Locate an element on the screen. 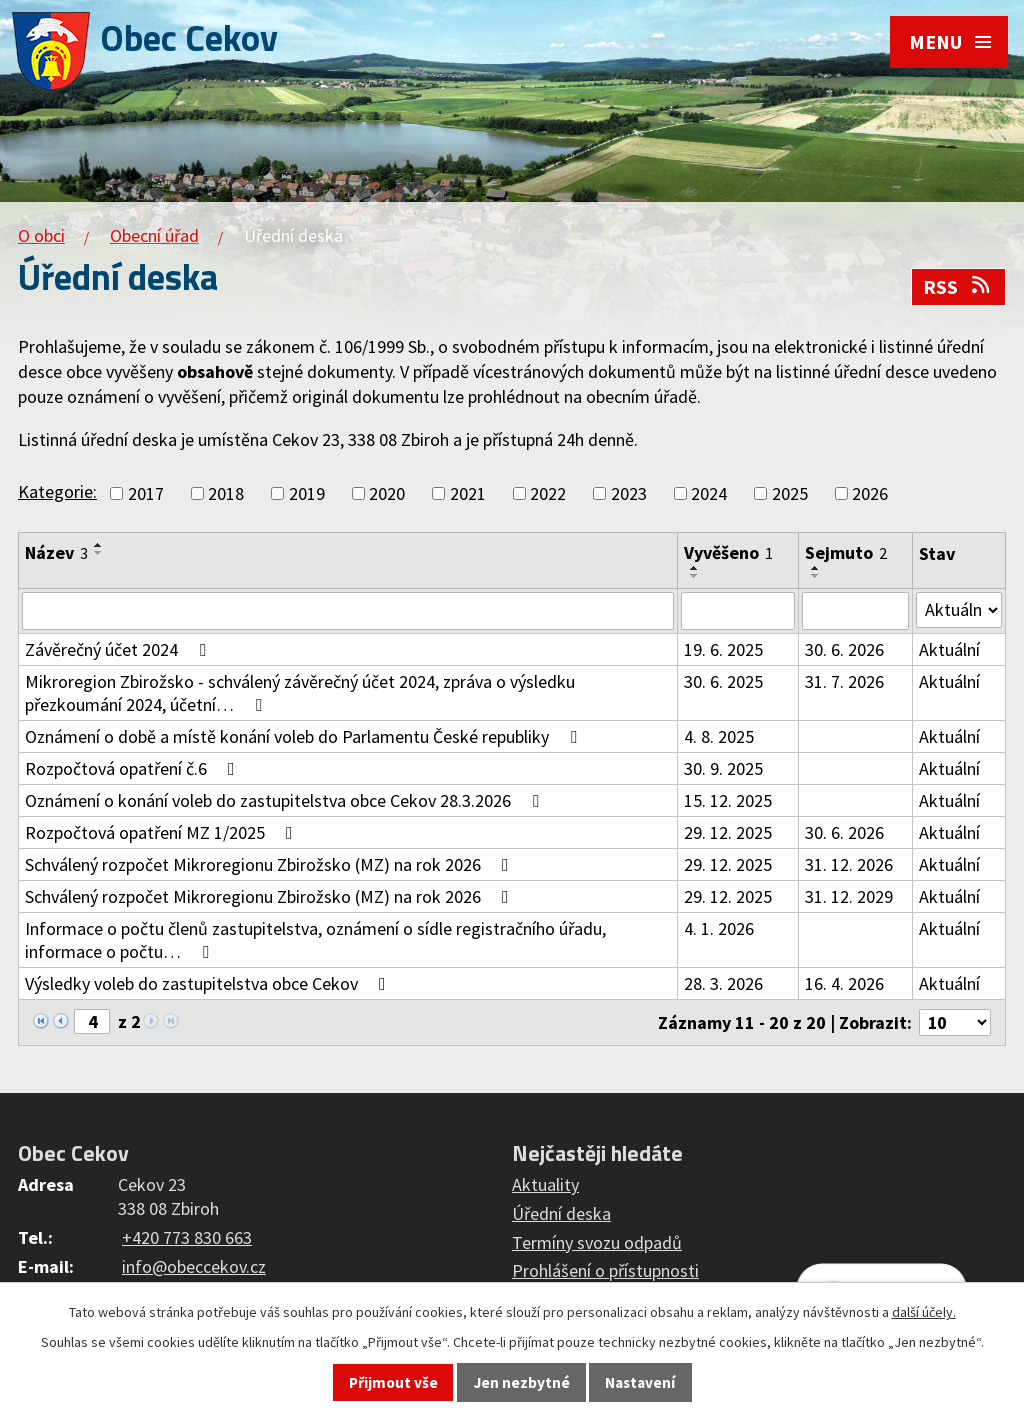  Oznámení o době a místě konání voleb do Parlamentu České republiky is located at coordinates (305, 736).